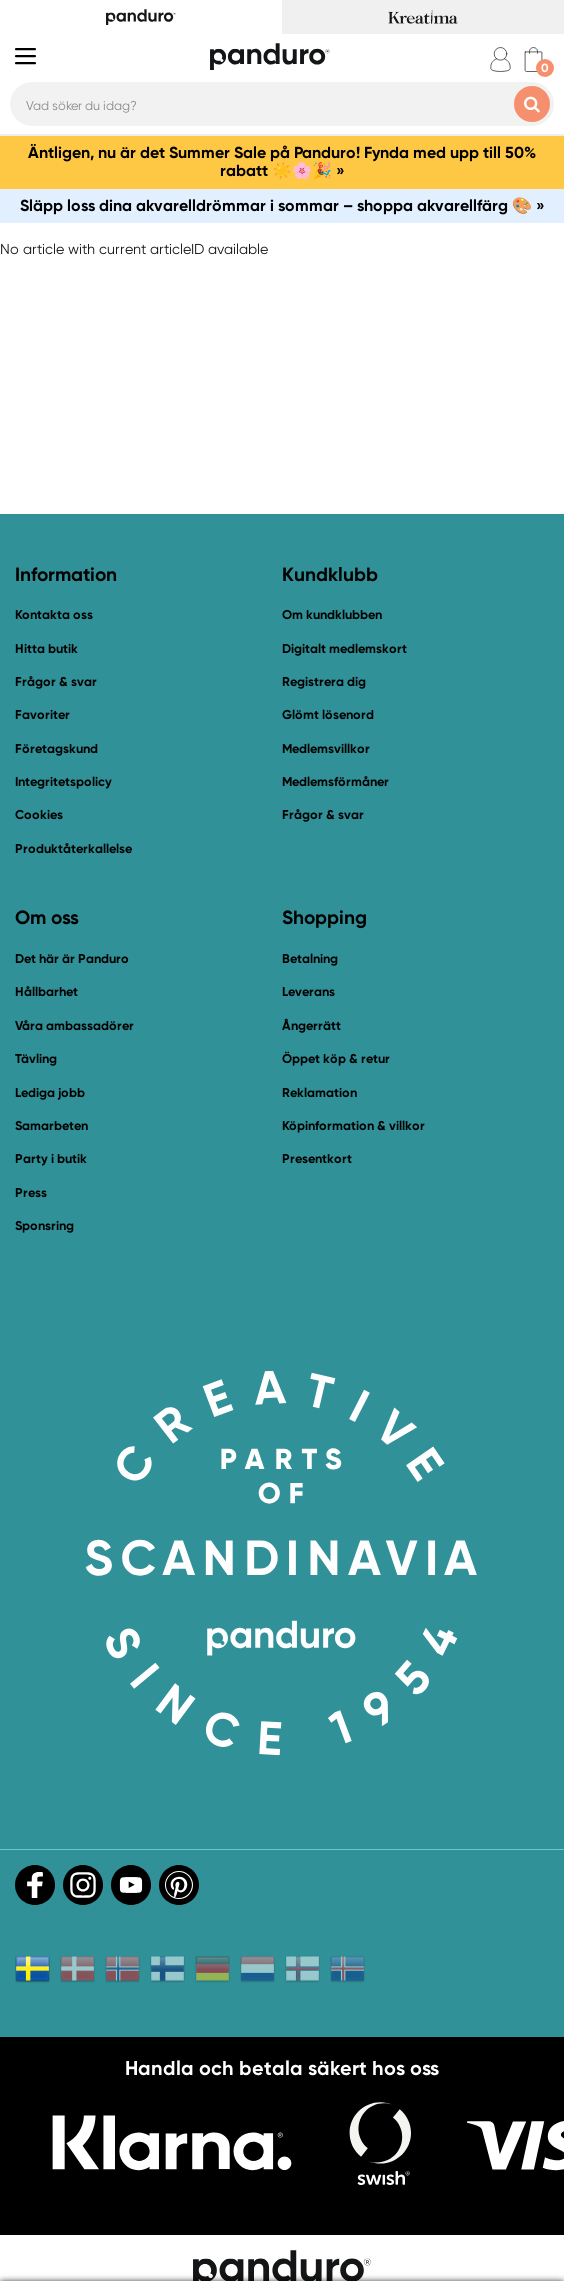 Image resolution: width=564 pixels, height=2281 pixels. I want to click on Hitta butik, so click(46, 648).